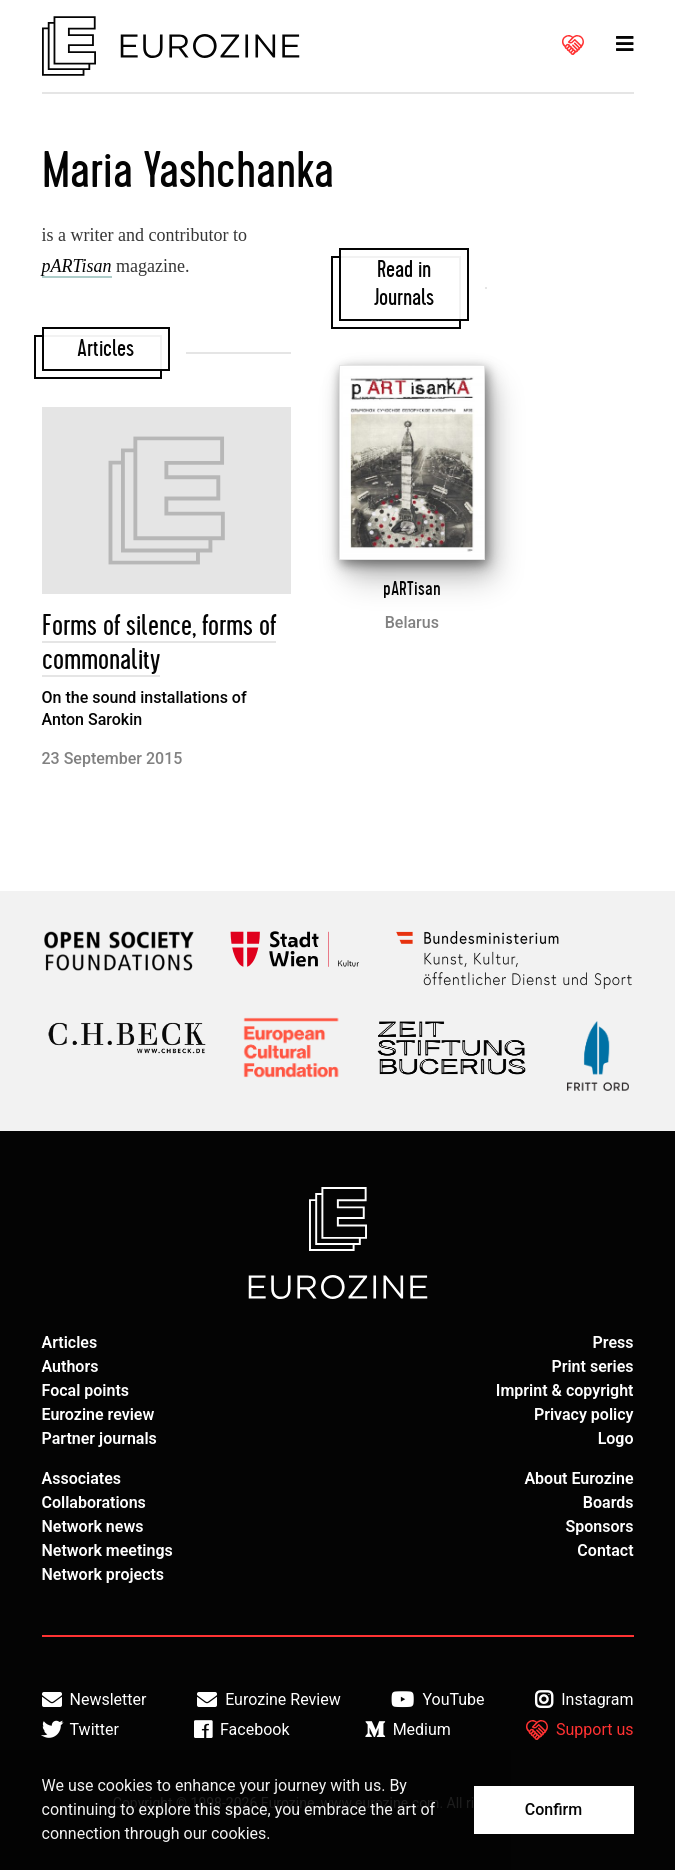 This screenshot has height=1870, width=675. I want to click on Network projects, so click(103, 1574).